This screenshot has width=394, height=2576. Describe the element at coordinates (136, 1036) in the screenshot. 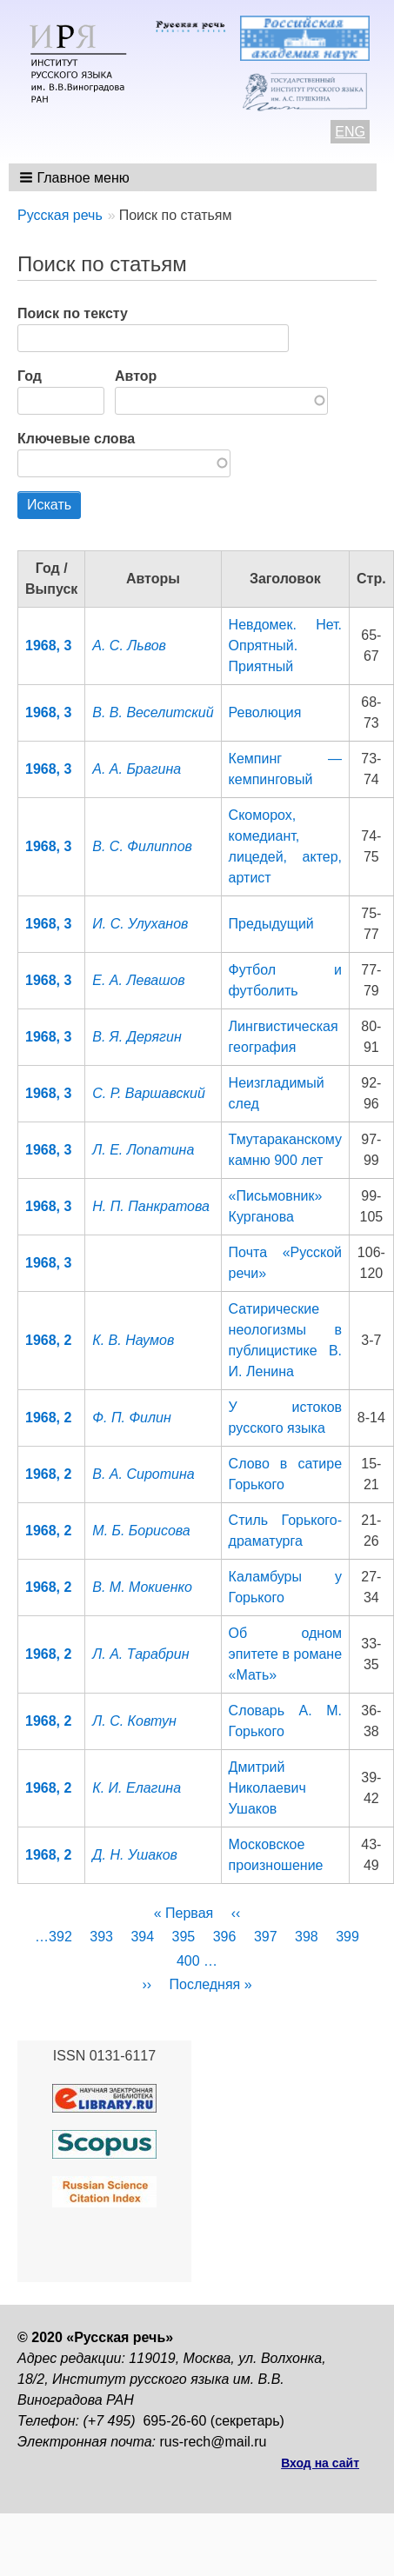

I see `B. Я. Дерягин` at that location.